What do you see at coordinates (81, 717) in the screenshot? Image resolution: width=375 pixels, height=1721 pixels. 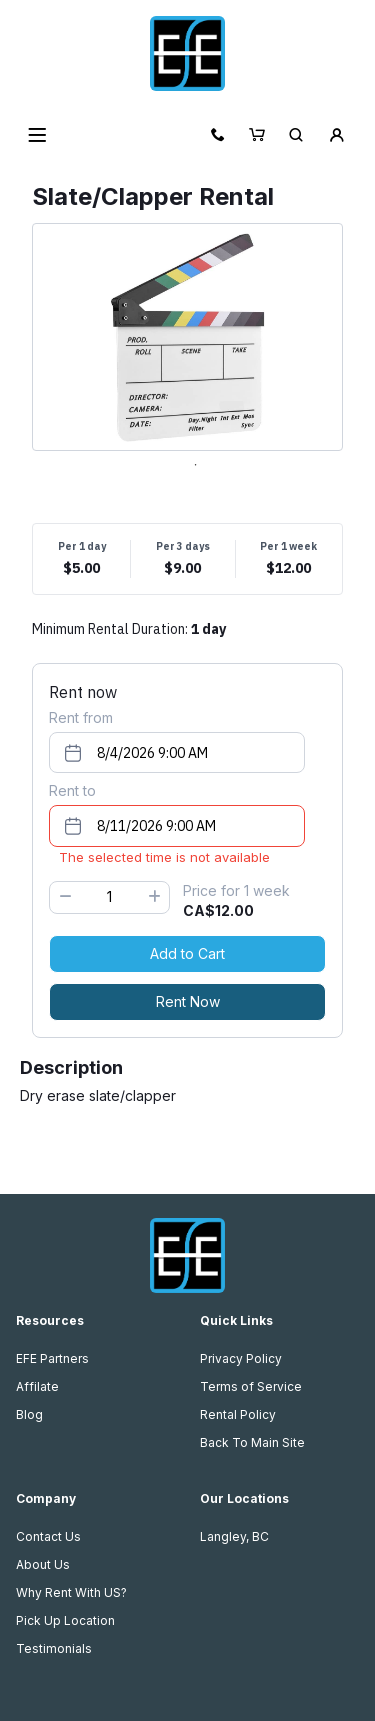 I see `Rent from` at bounding box center [81, 717].